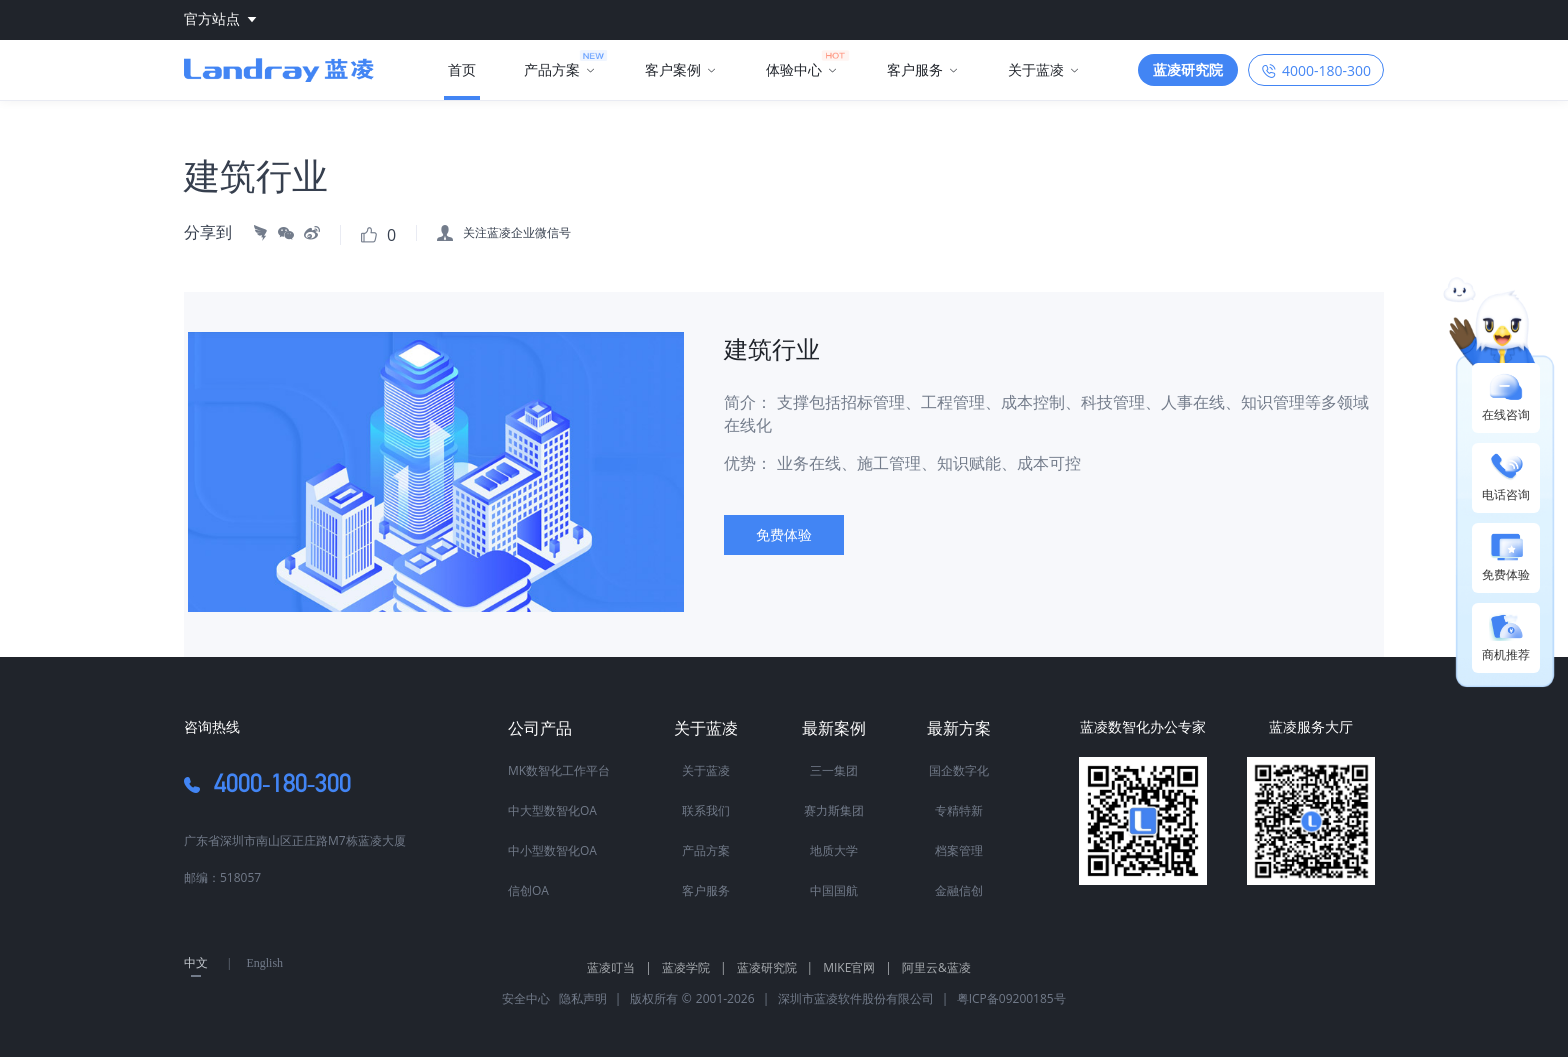  What do you see at coordinates (834, 850) in the screenshot?
I see `地质大学` at bounding box center [834, 850].